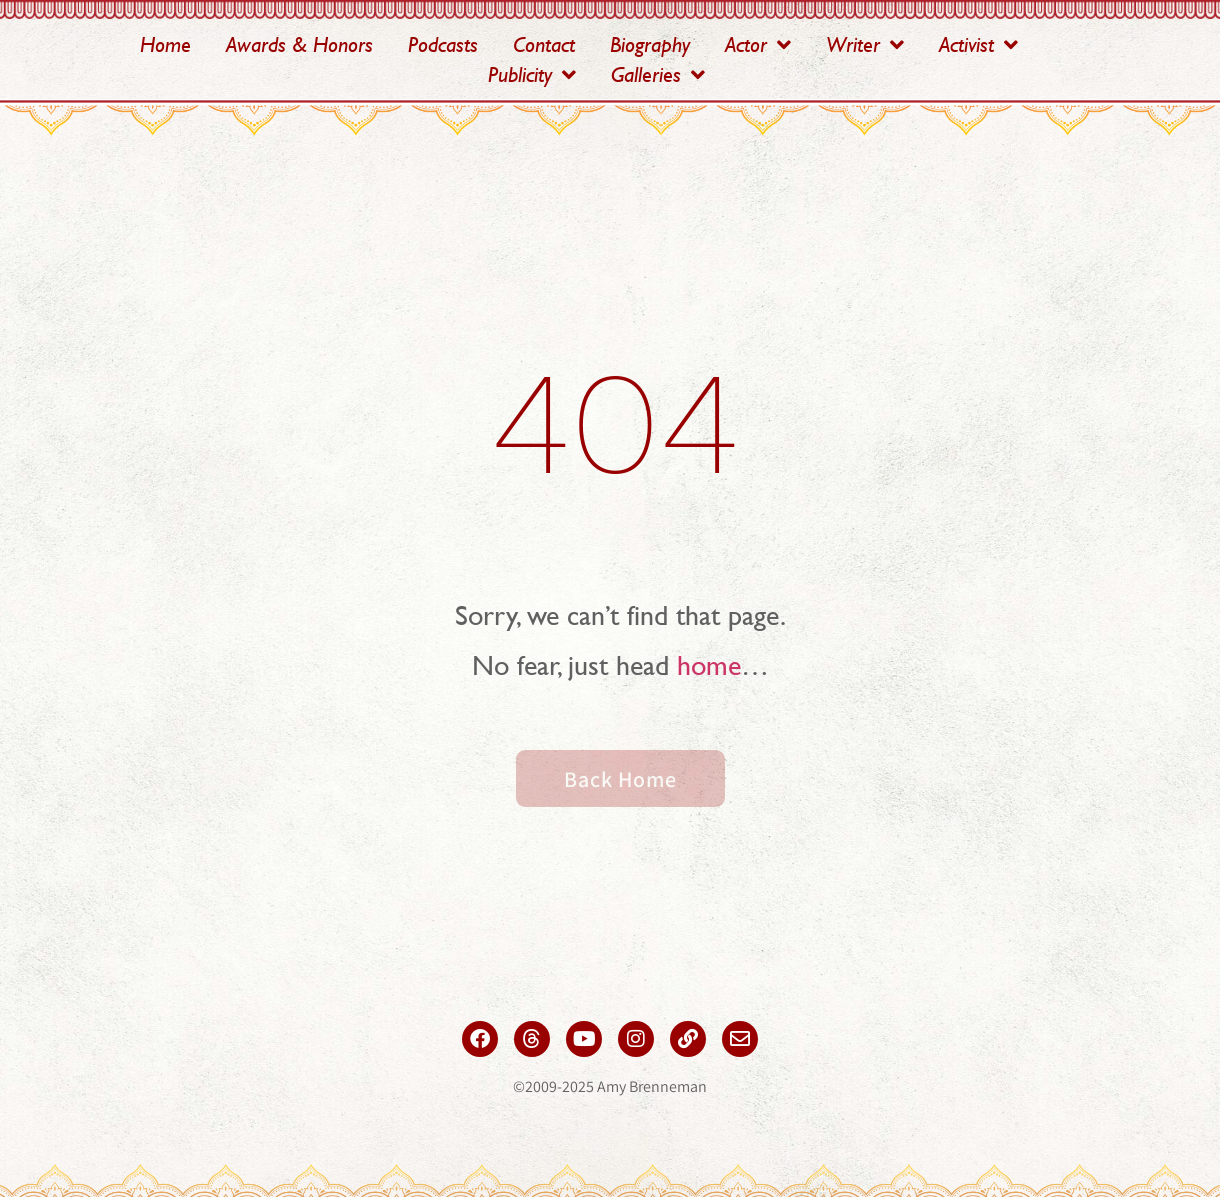 This screenshot has height=1197, width=1220. What do you see at coordinates (299, 44) in the screenshot?
I see `Awards & Honors` at bounding box center [299, 44].